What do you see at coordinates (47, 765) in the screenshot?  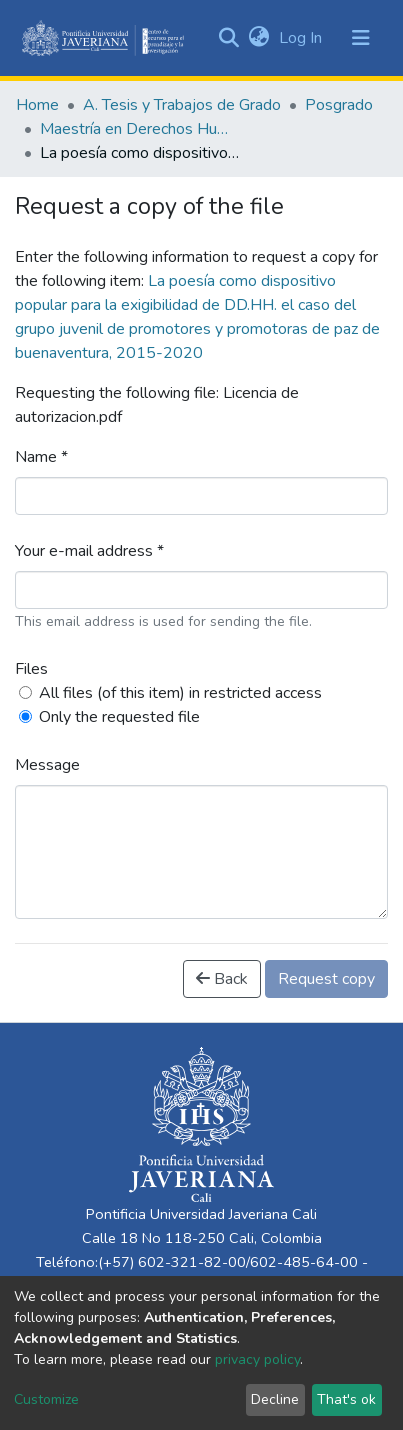 I see `Message` at bounding box center [47, 765].